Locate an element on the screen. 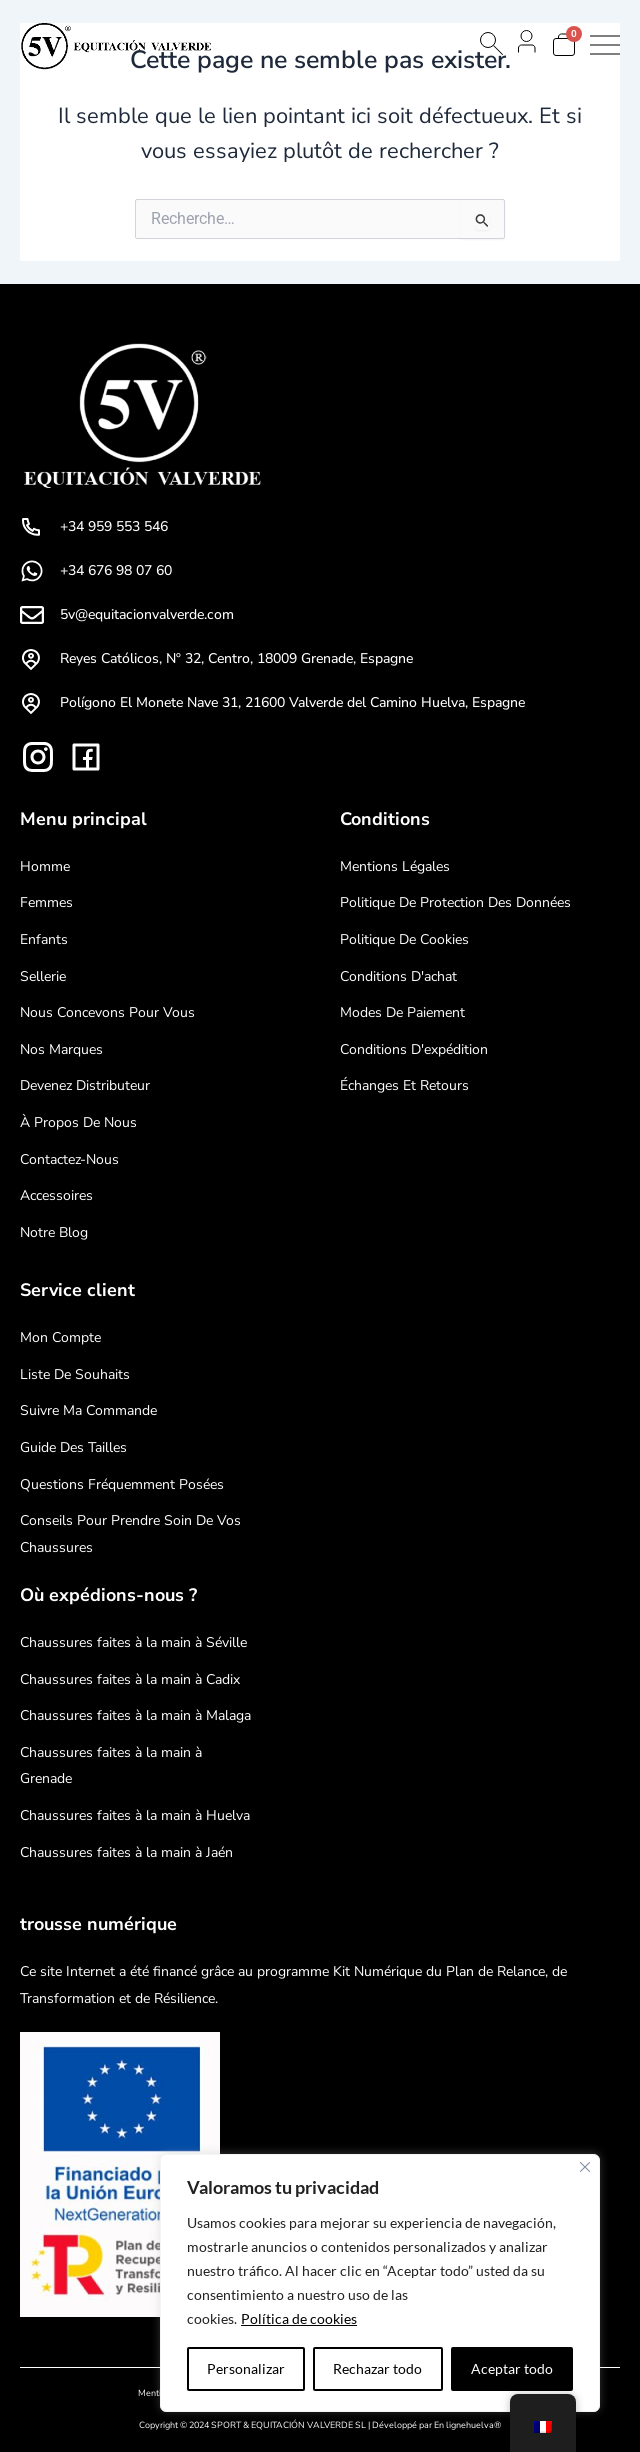 This screenshot has height=2452, width=640. Suivre ma commande is located at coordinates (88, 1410).